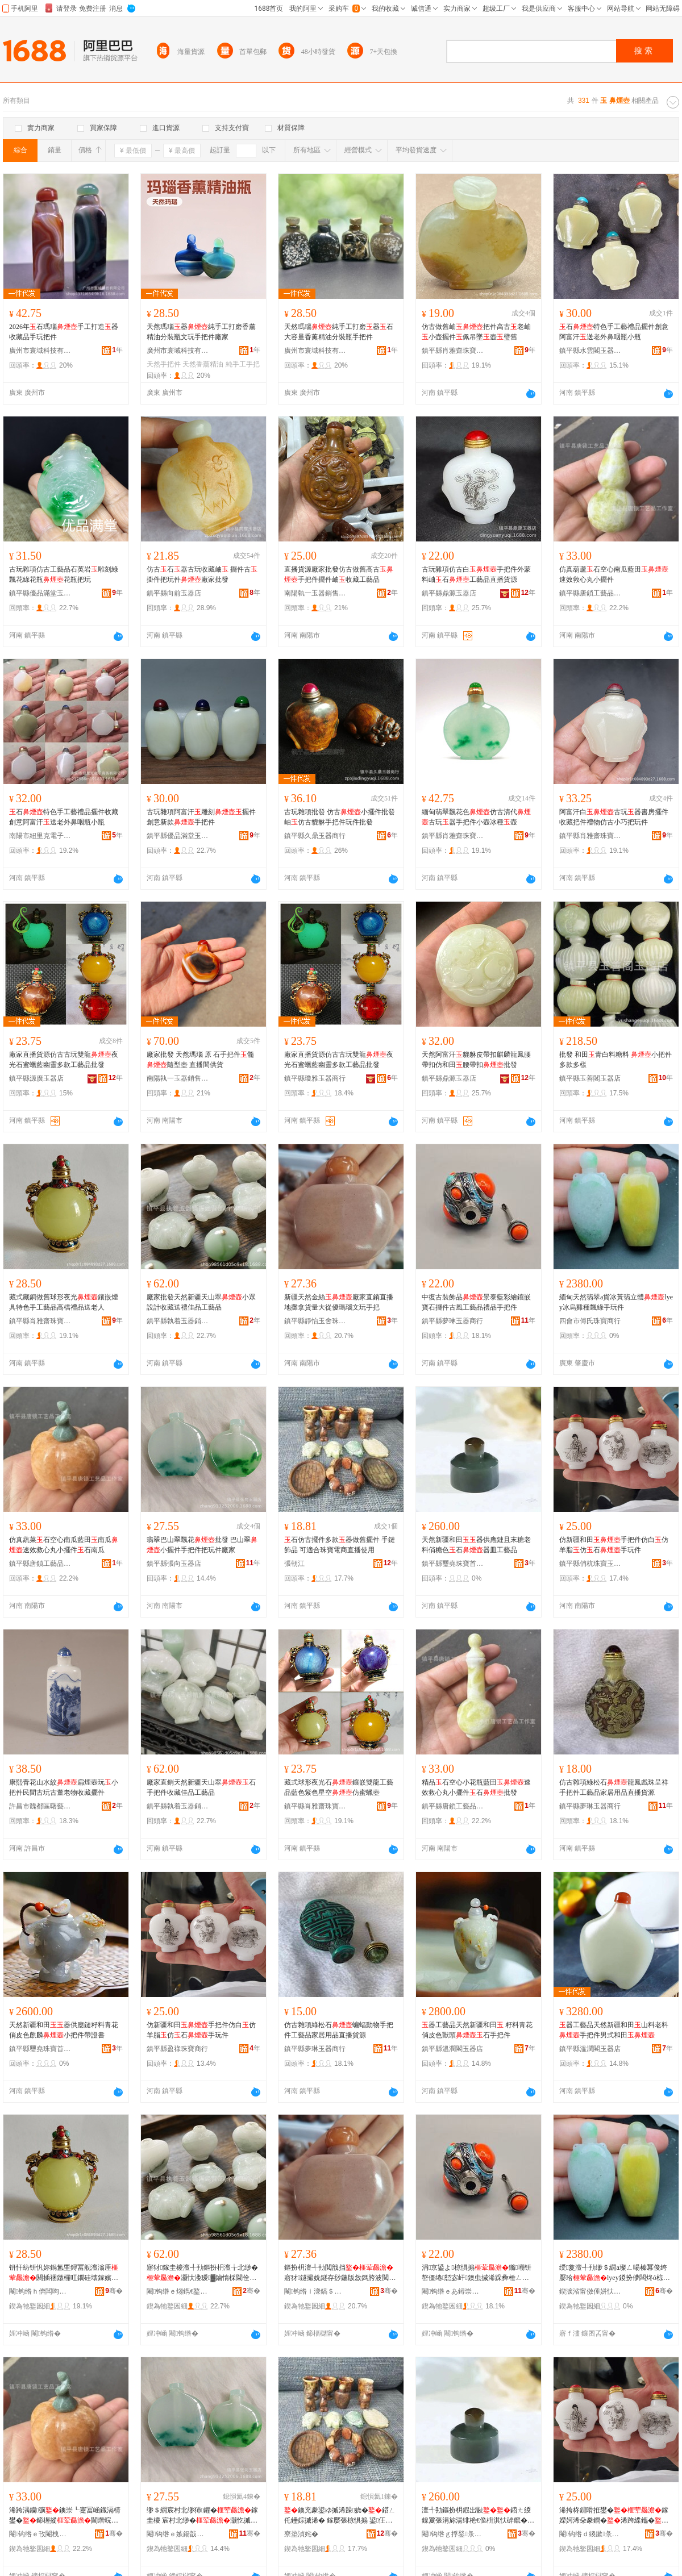 The height and width of the screenshot is (2576, 682). What do you see at coordinates (338, 332) in the screenshot?
I see `天然瑪瑙純手工打磨器石大容量香薰精油分裝瓶手把件` at bounding box center [338, 332].